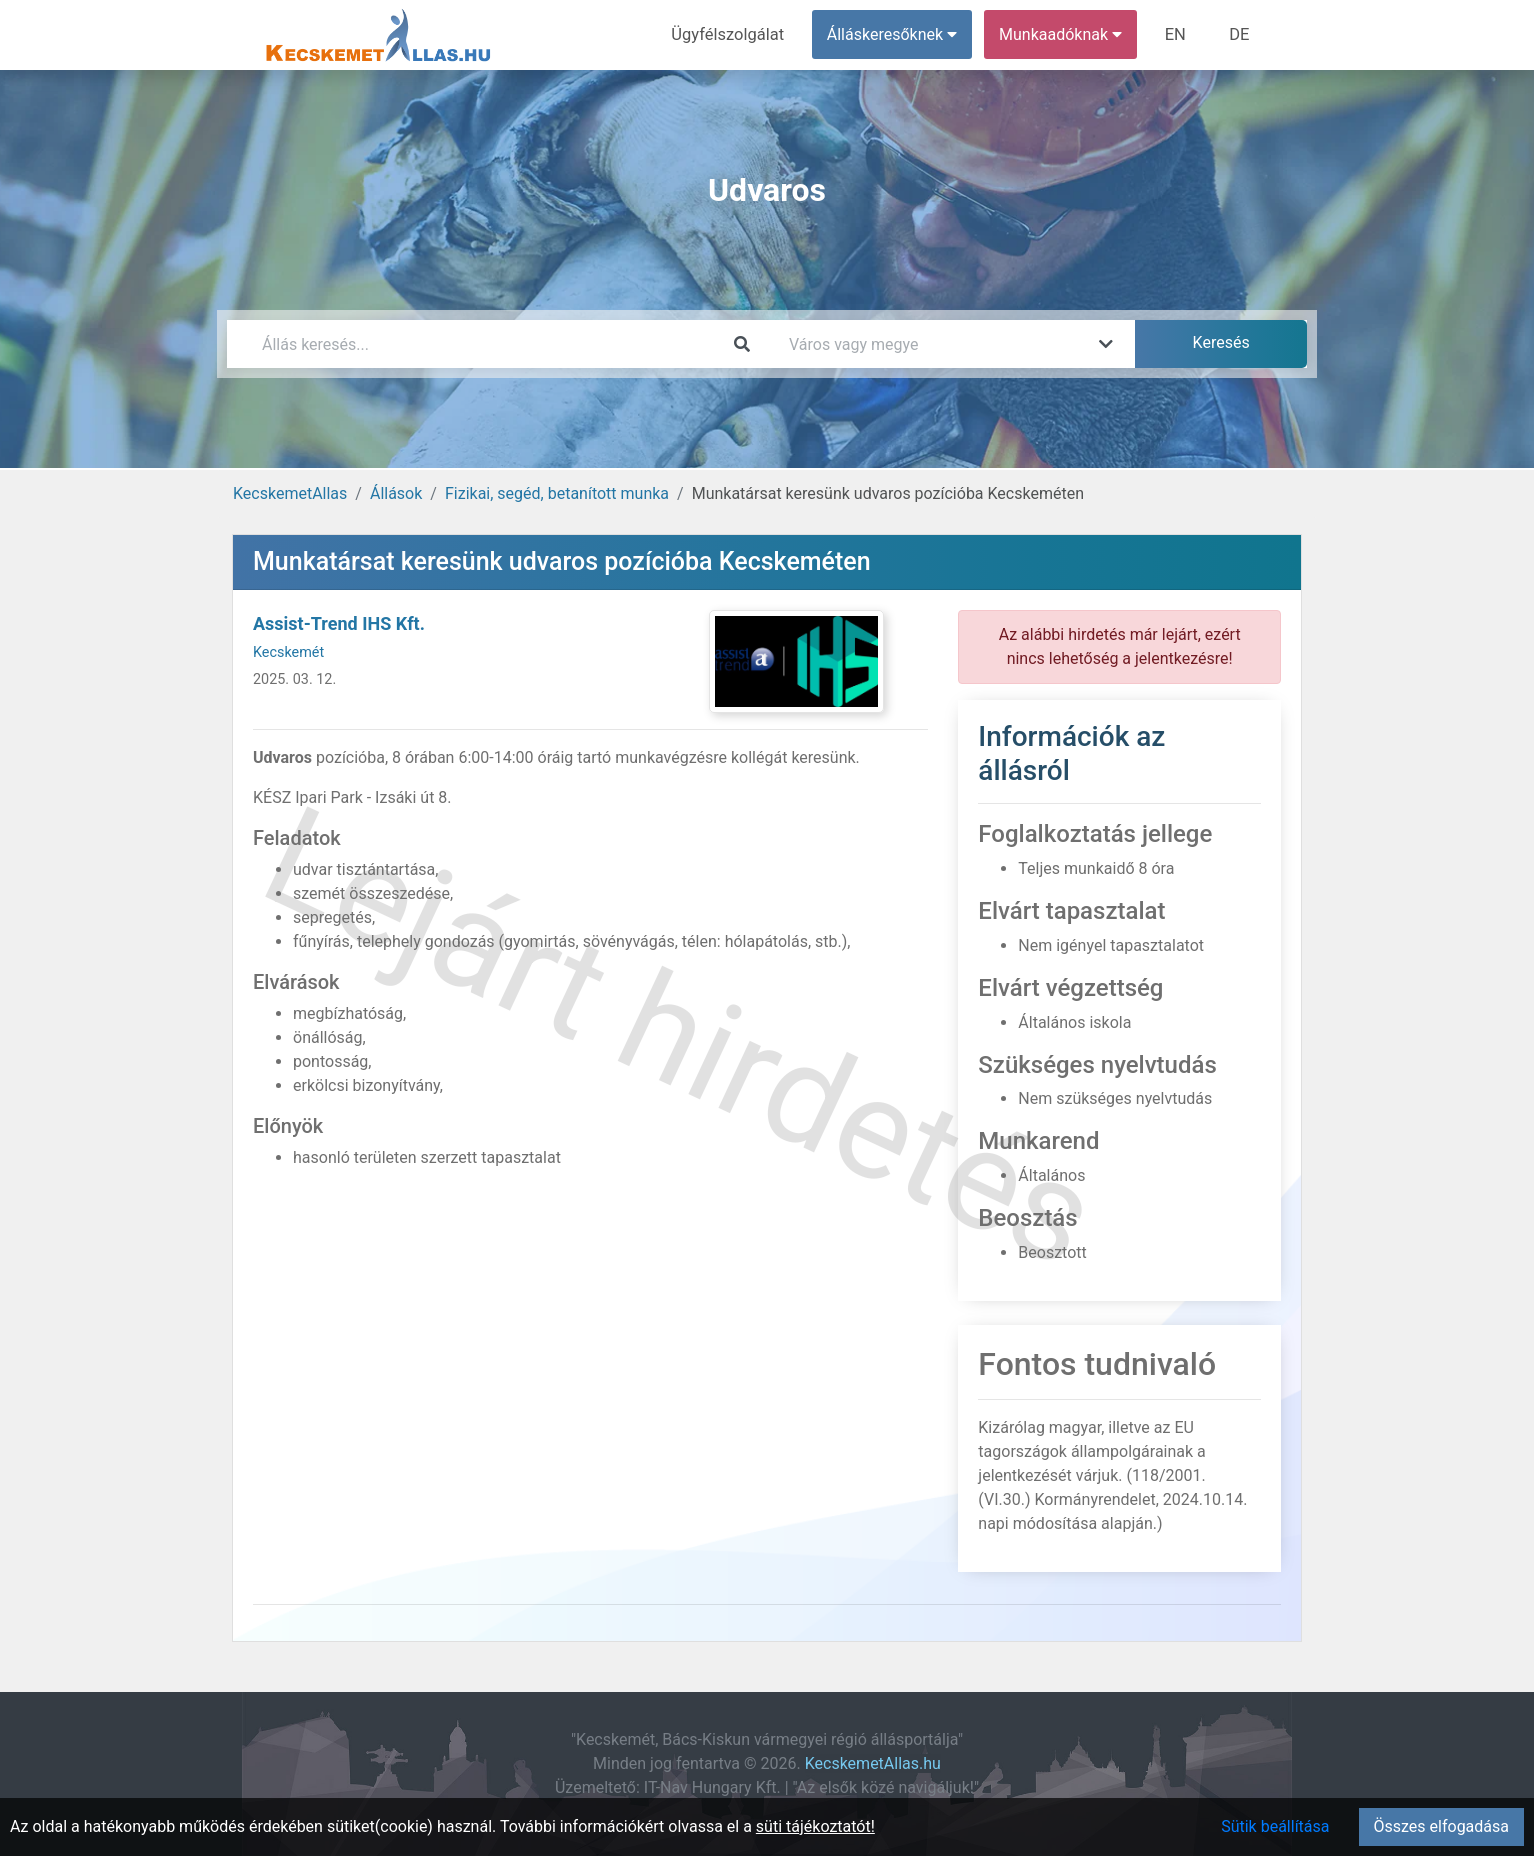  What do you see at coordinates (1178, 34) in the screenshot?
I see `EN [menuitem]` at bounding box center [1178, 34].